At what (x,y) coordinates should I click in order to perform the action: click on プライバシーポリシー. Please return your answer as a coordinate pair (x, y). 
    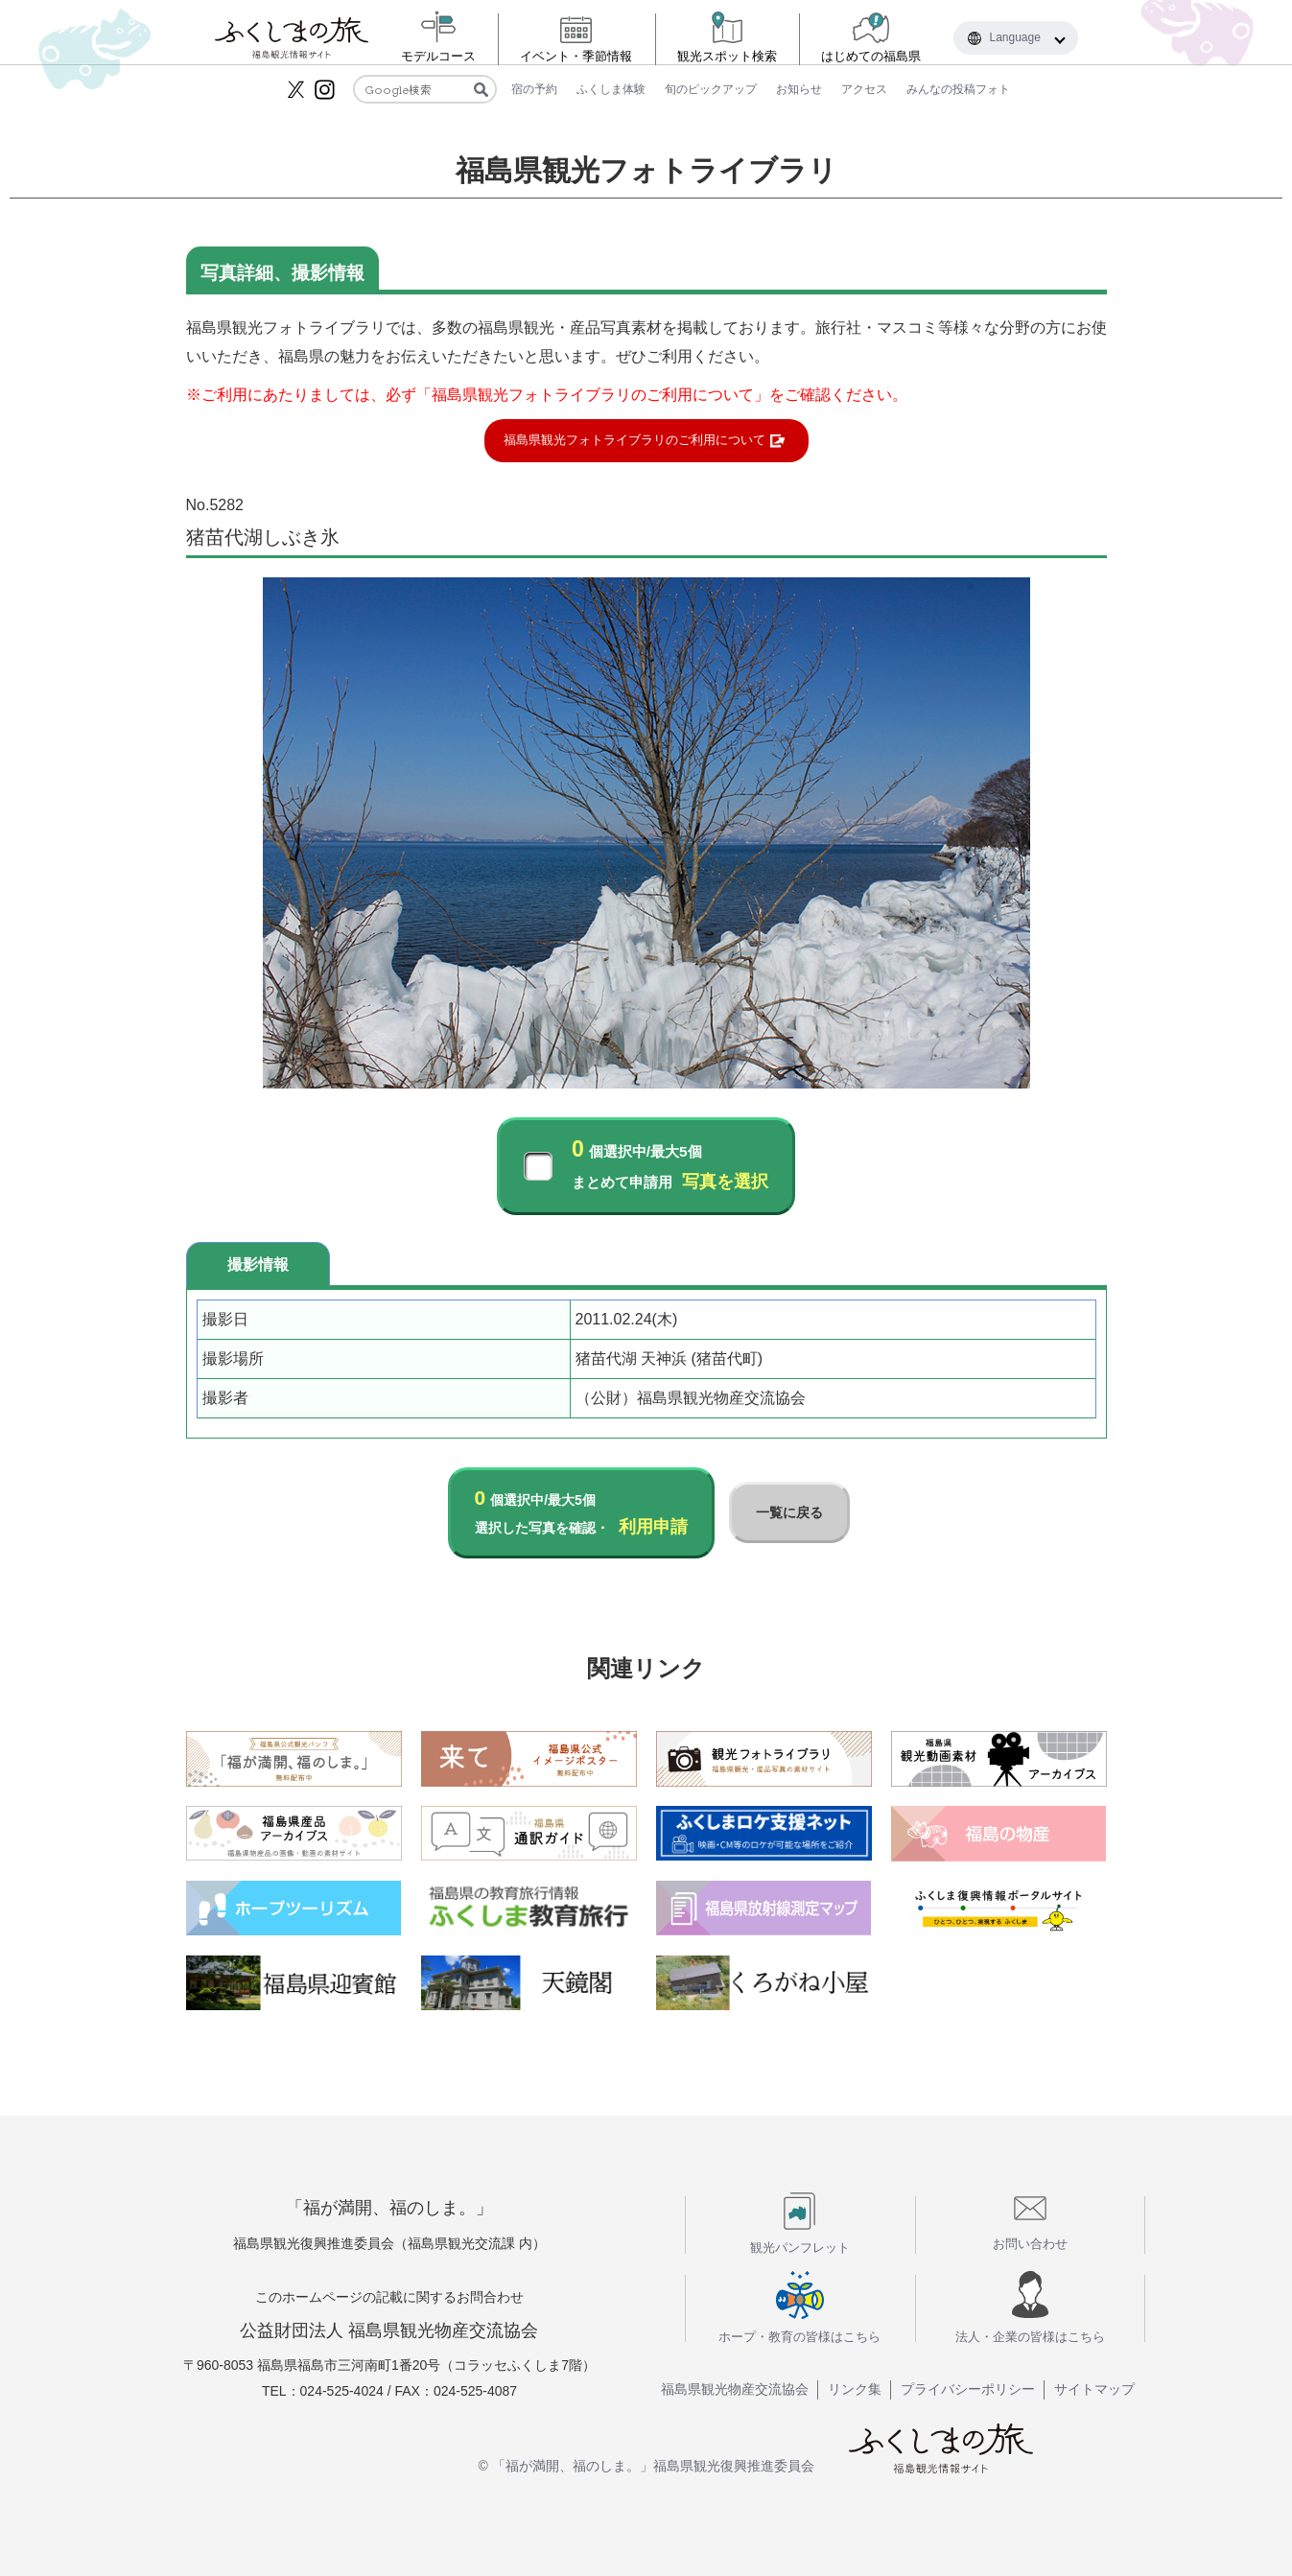
    Looking at the image, I should click on (968, 2389).